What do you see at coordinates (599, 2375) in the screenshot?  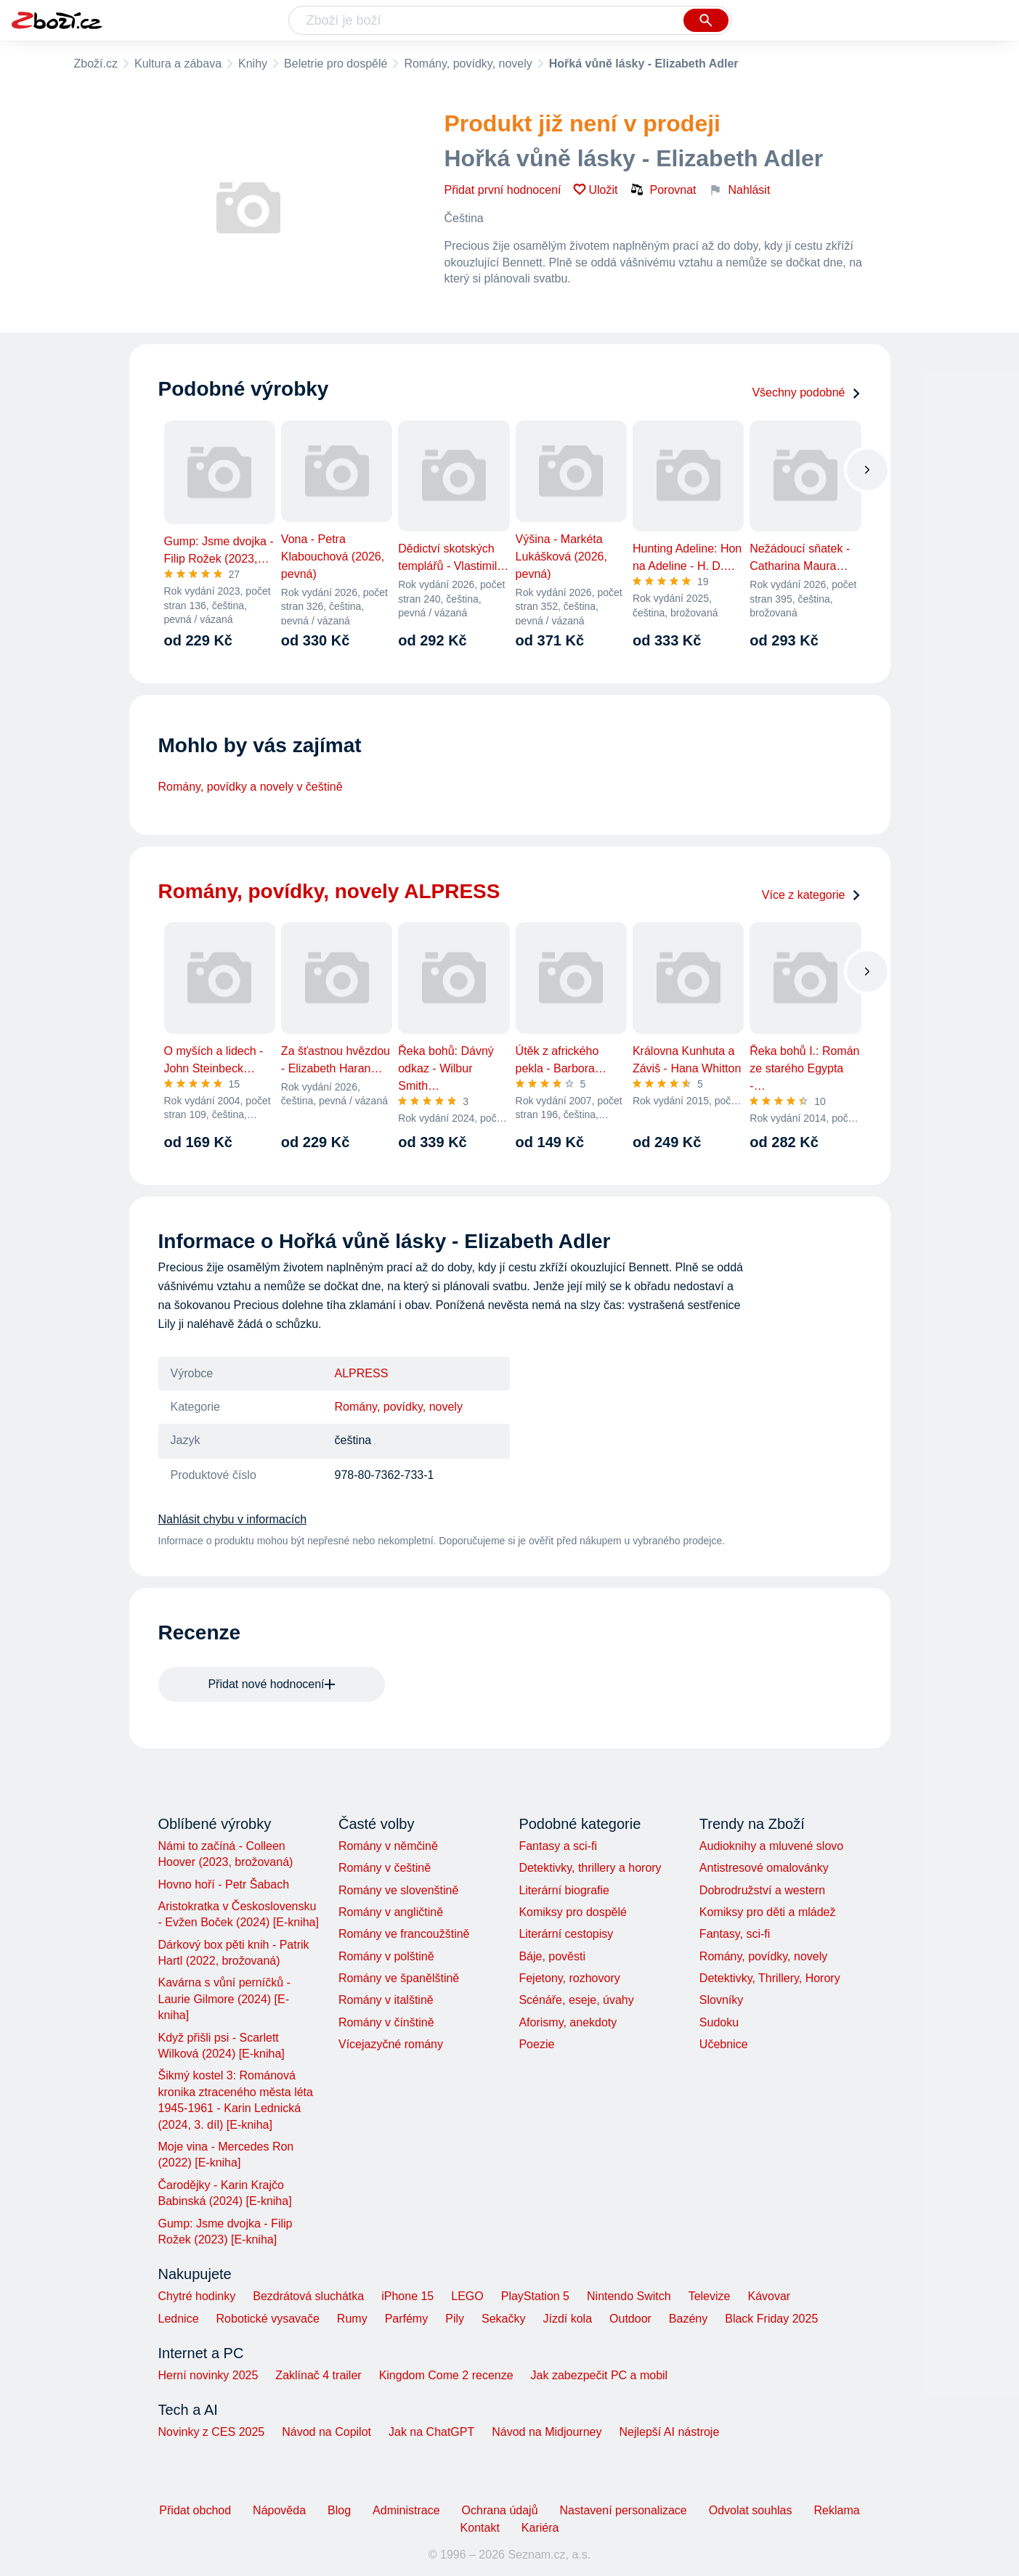 I see `Jak zabezpečit PC a mobil` at bounding box center [599, 2375].